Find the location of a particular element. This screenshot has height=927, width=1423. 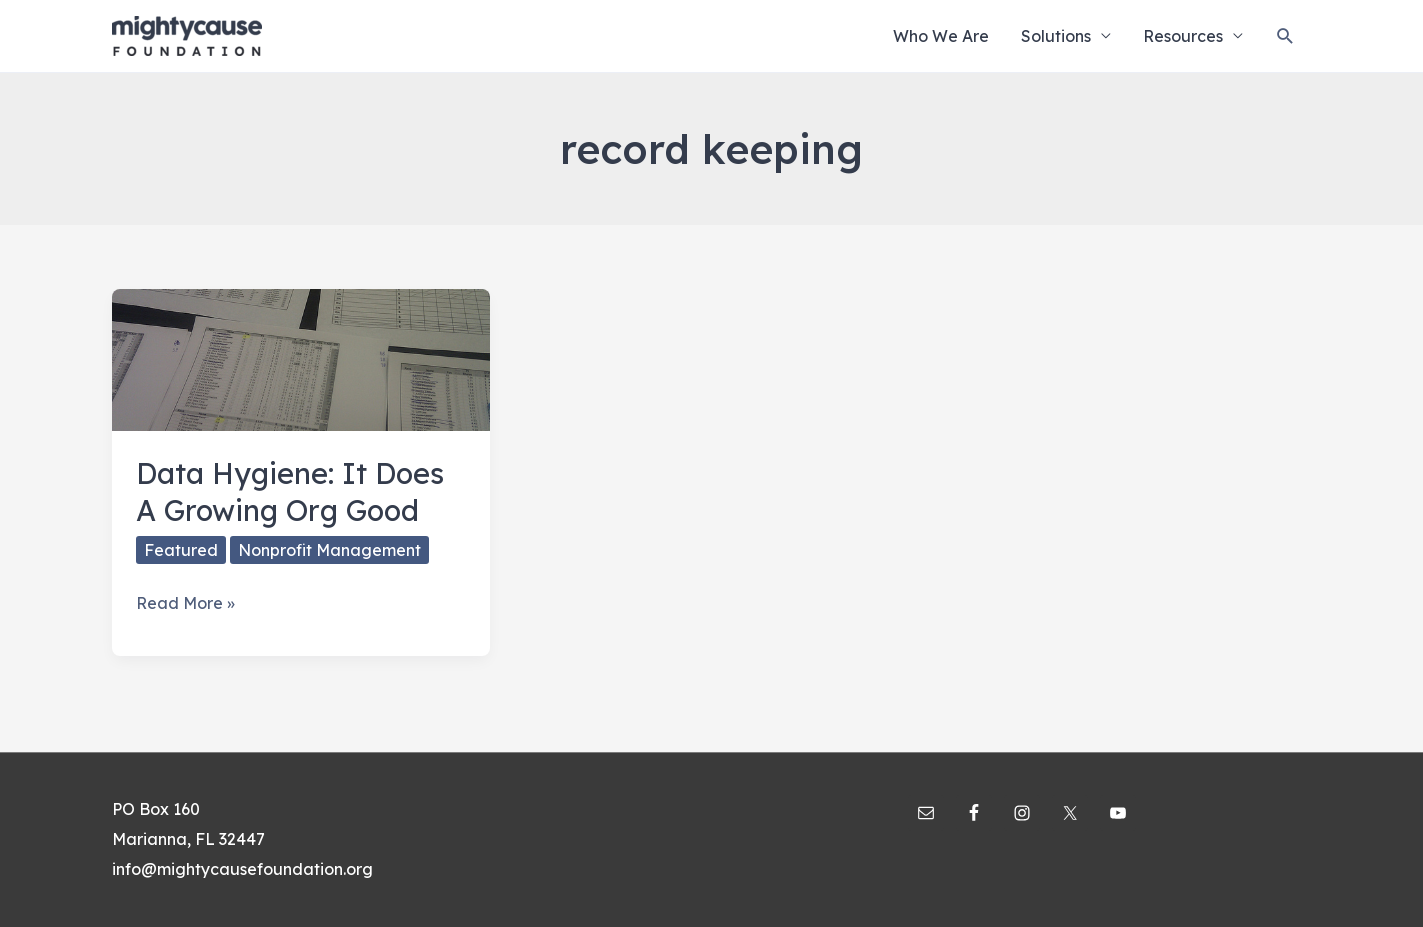

Featured is located at coordinates (181, 550).